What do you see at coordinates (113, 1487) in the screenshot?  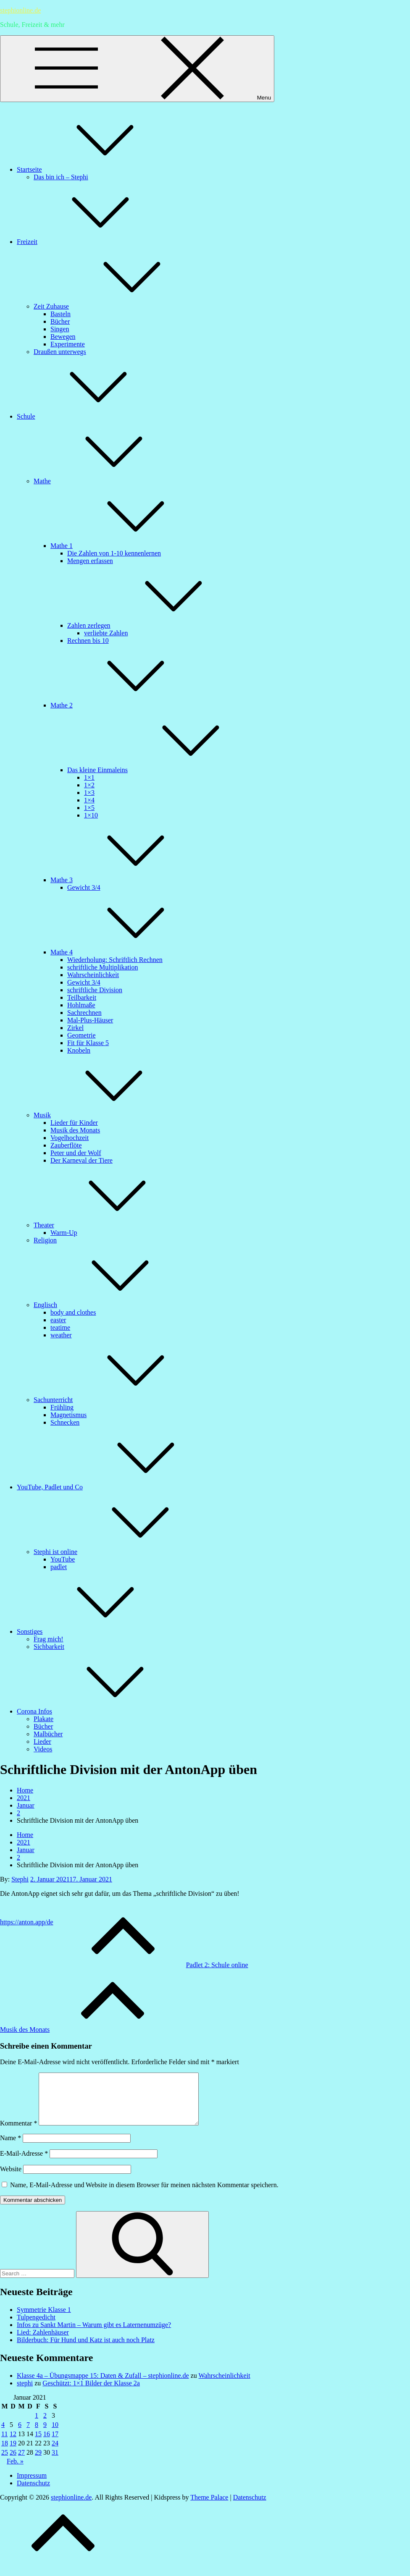 I see `YouTube, Padlet und Co` at bounding box center [113, 1487].